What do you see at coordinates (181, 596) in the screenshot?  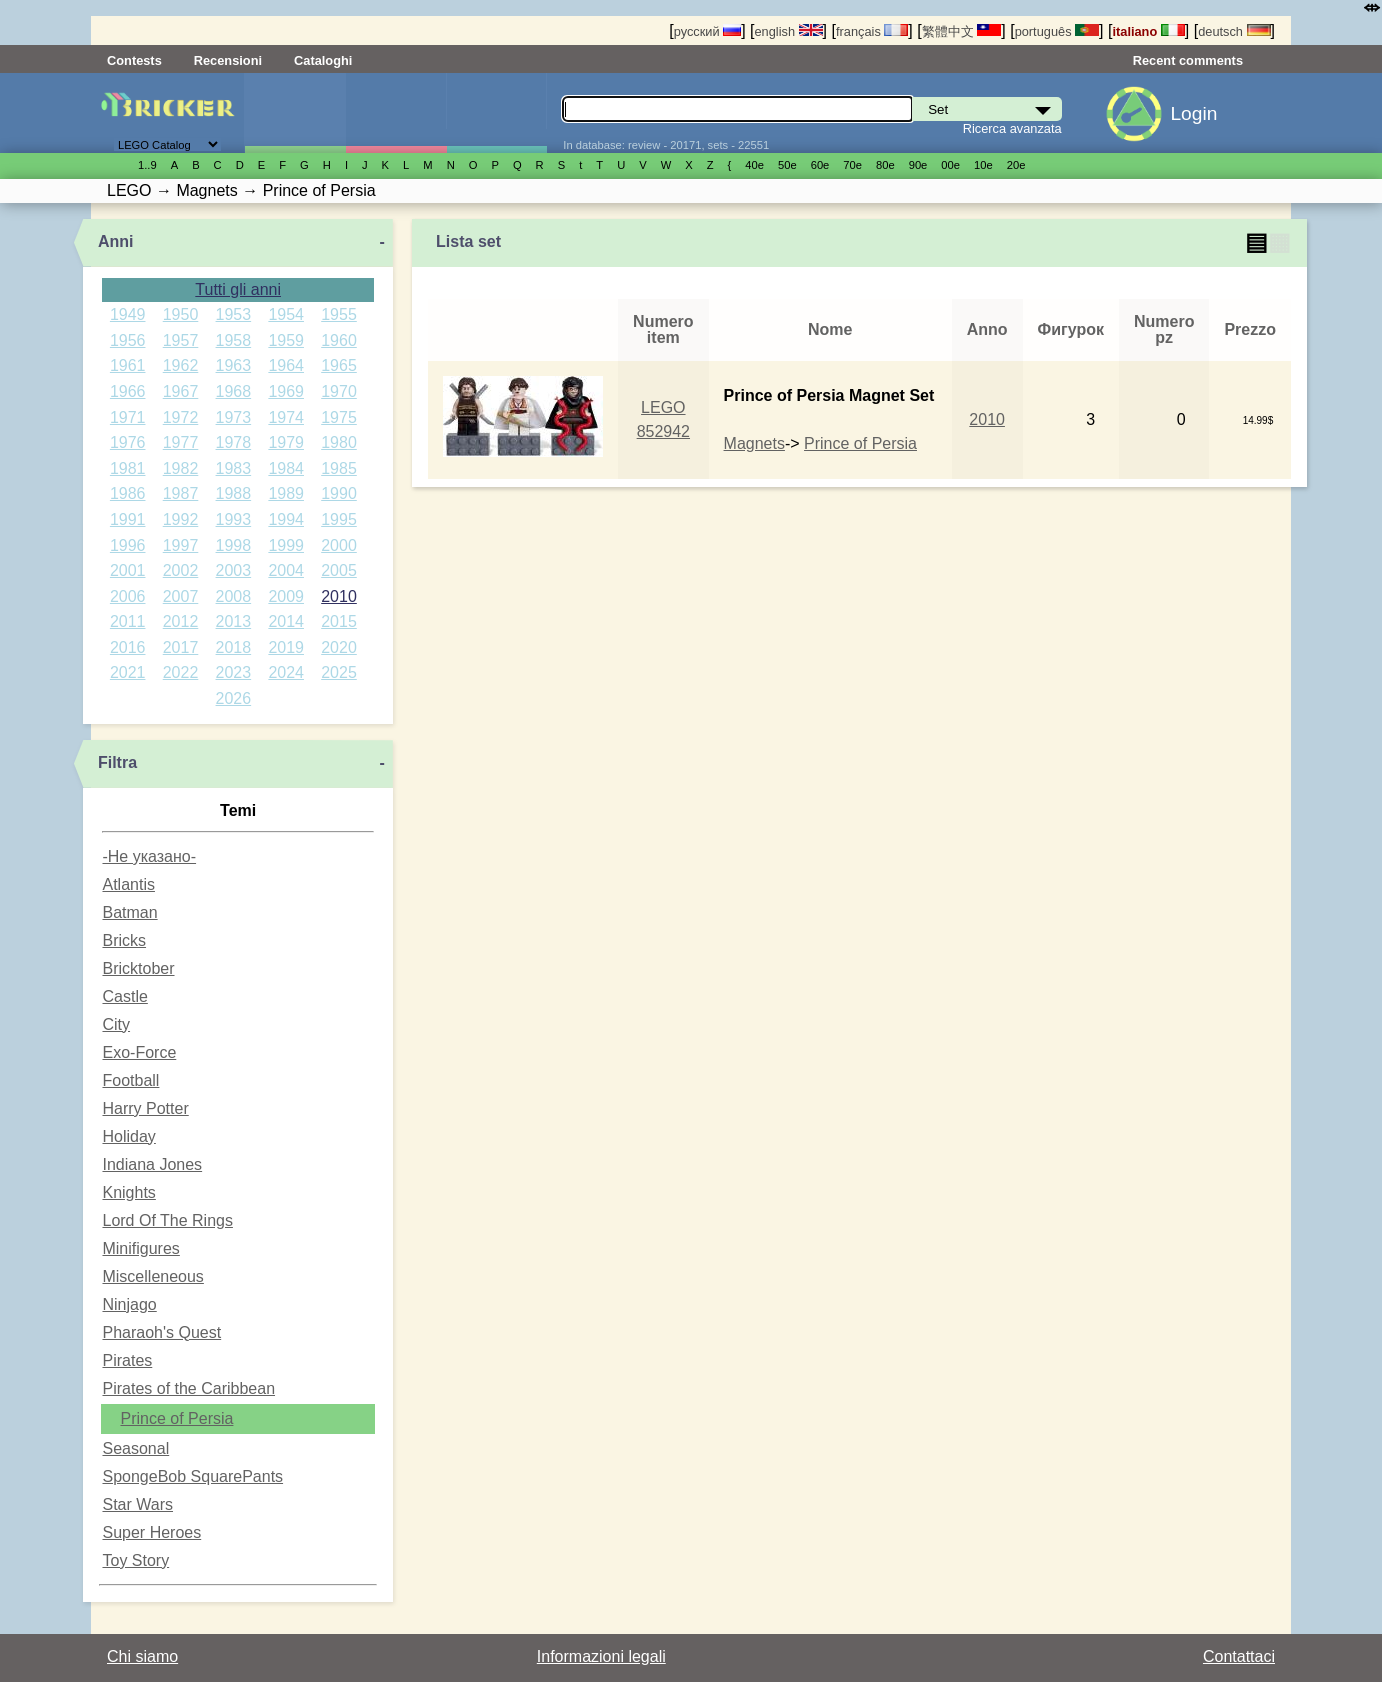 I see `2007` at bounding box center [181, 596].